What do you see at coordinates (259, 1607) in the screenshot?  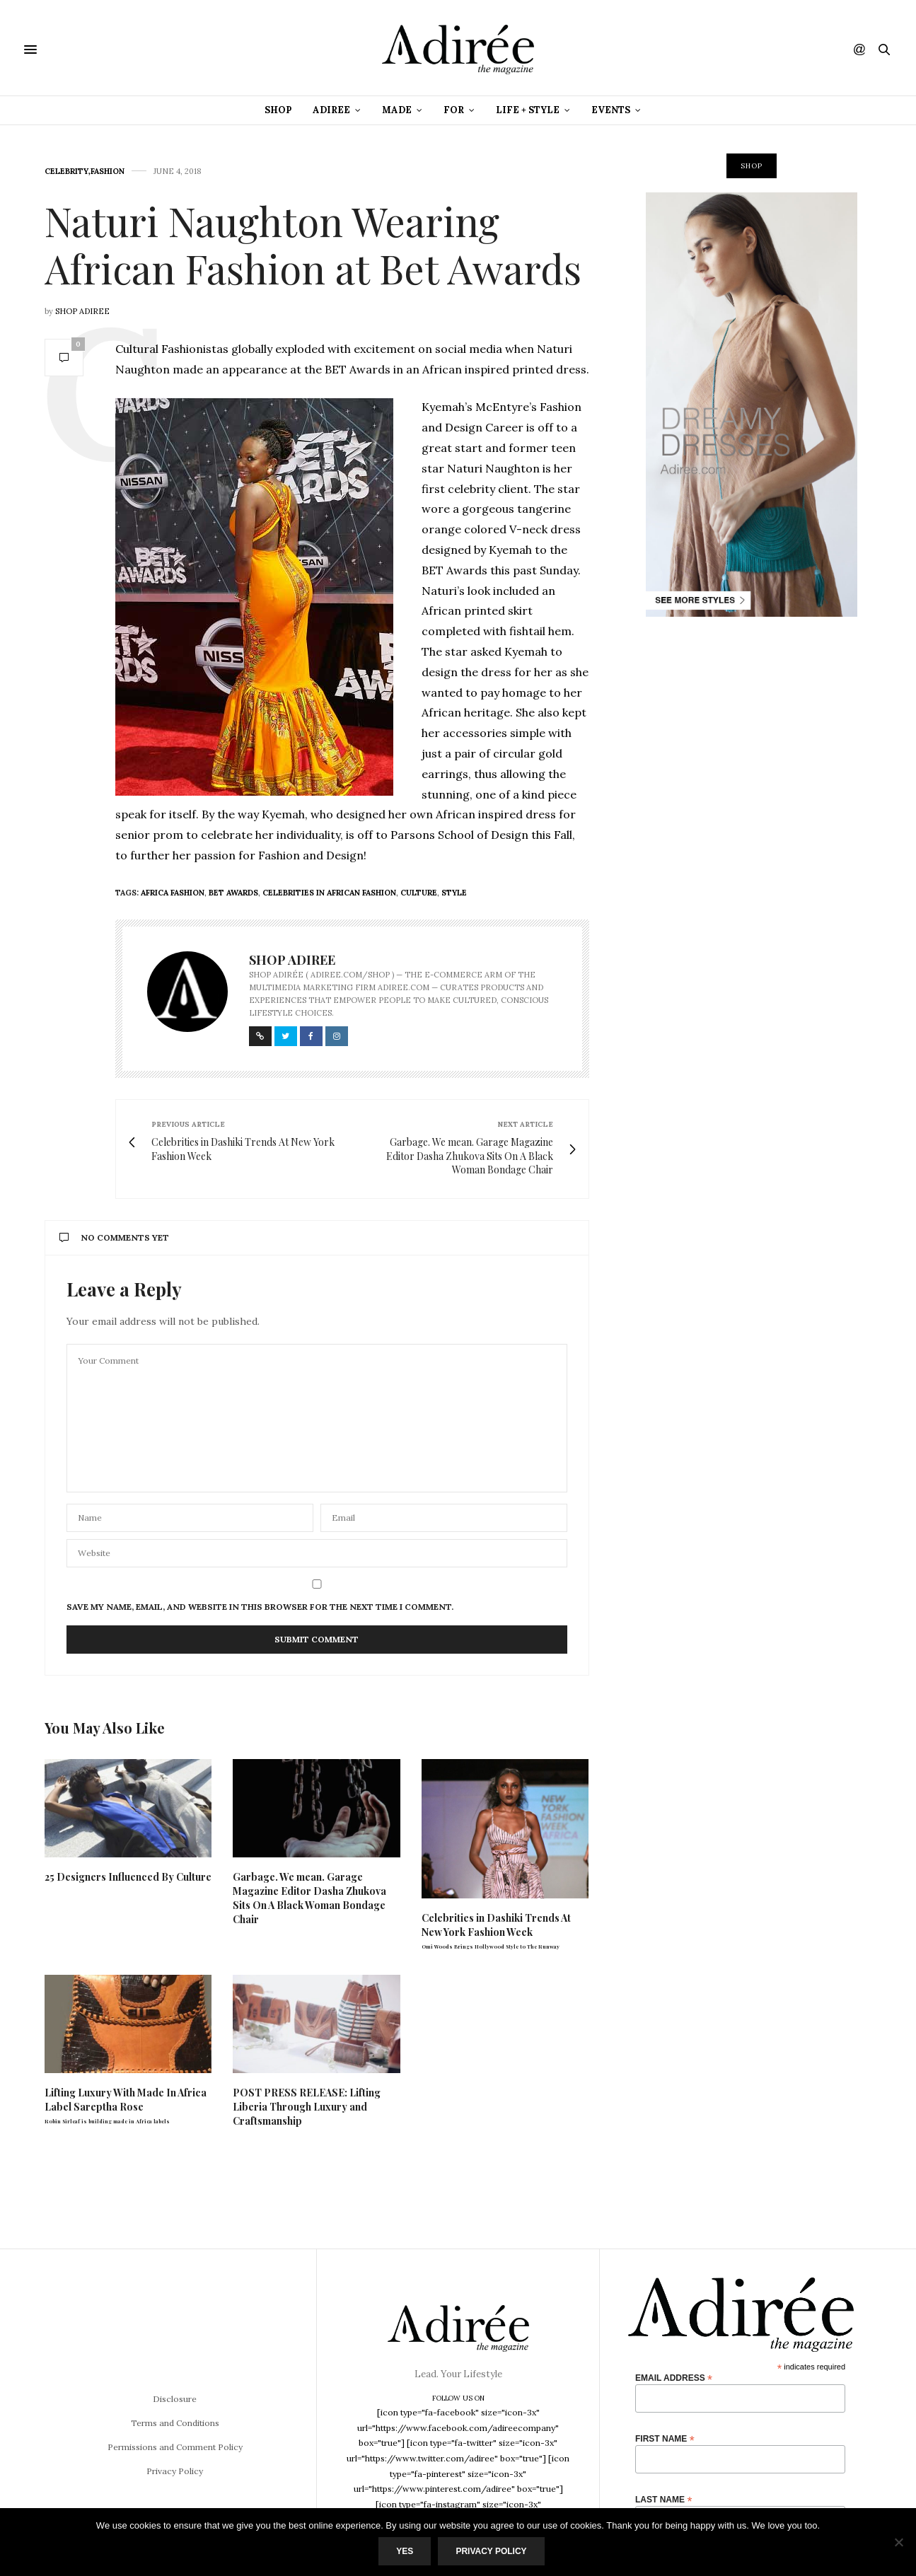 I see `Save my name, email, and website in this browser for the next time I comment.` at bounding box center [259, 1607].